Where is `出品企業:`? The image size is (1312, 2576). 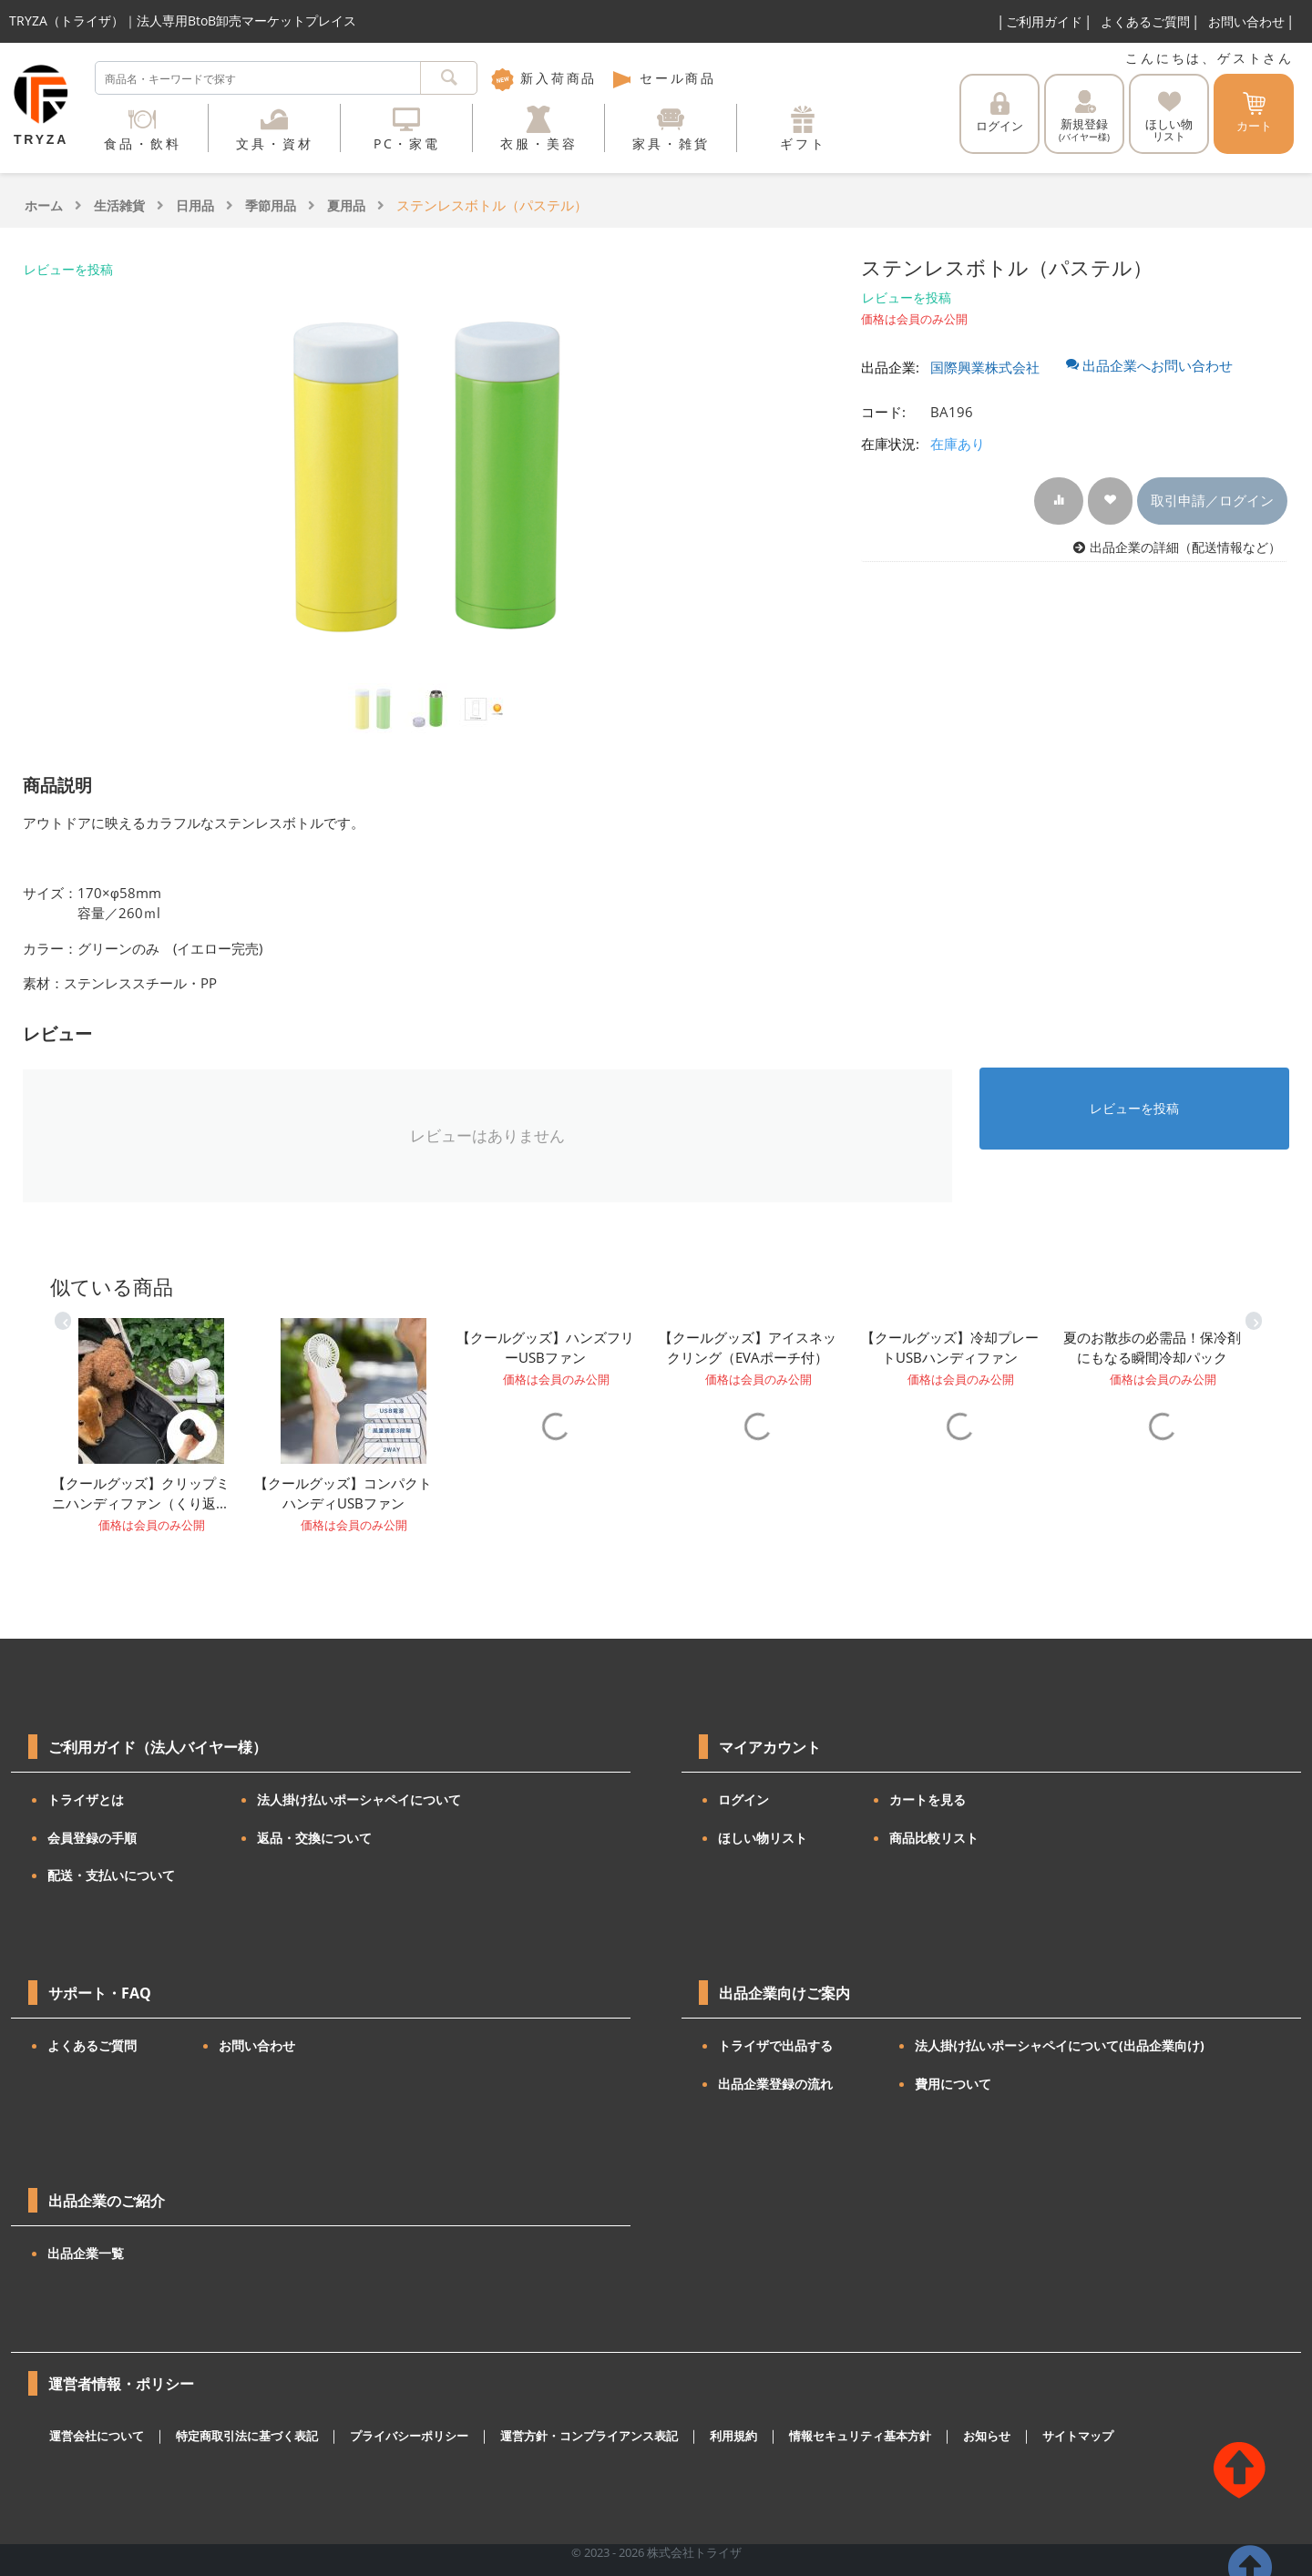
出品企業: is located at coordinates (890, 367).